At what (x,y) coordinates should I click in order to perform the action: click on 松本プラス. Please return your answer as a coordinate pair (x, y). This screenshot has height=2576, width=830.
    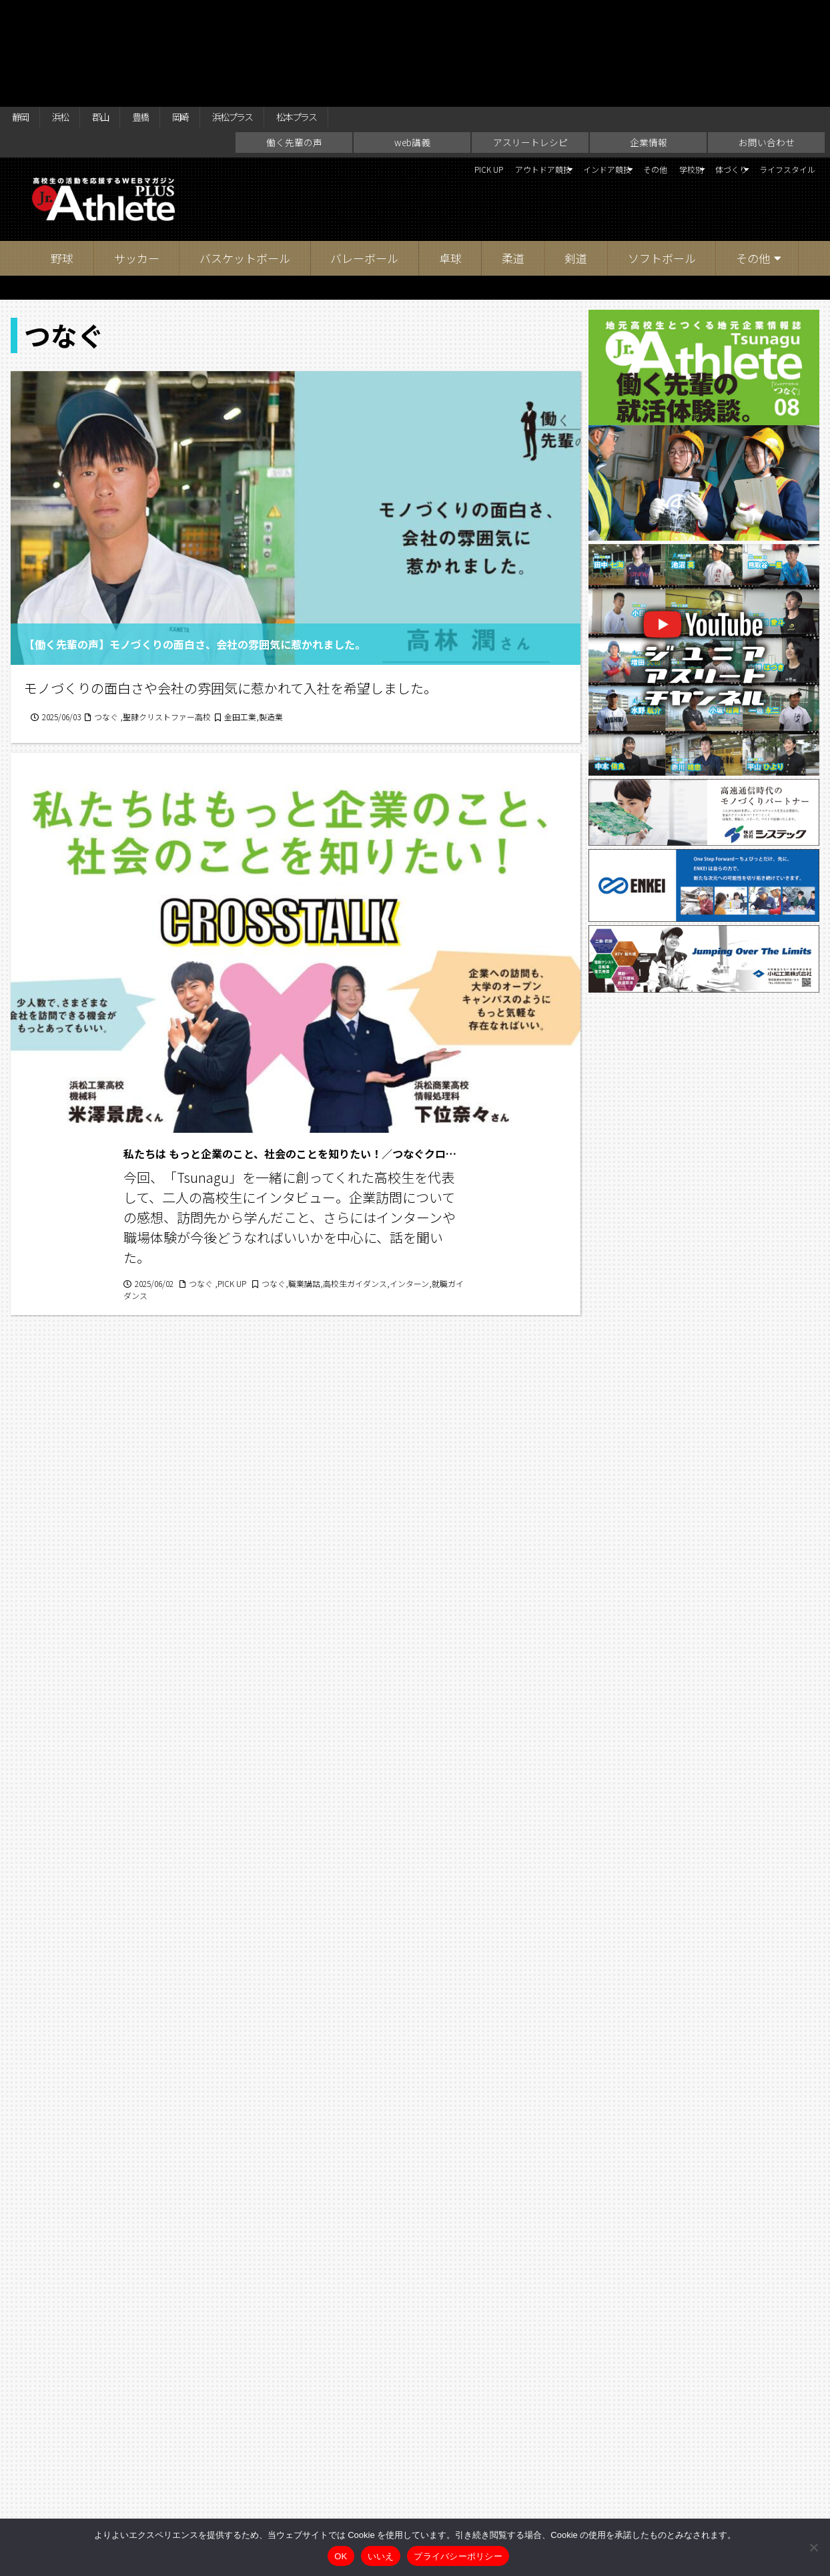
    Looking at the image, I should click on (364, 15).